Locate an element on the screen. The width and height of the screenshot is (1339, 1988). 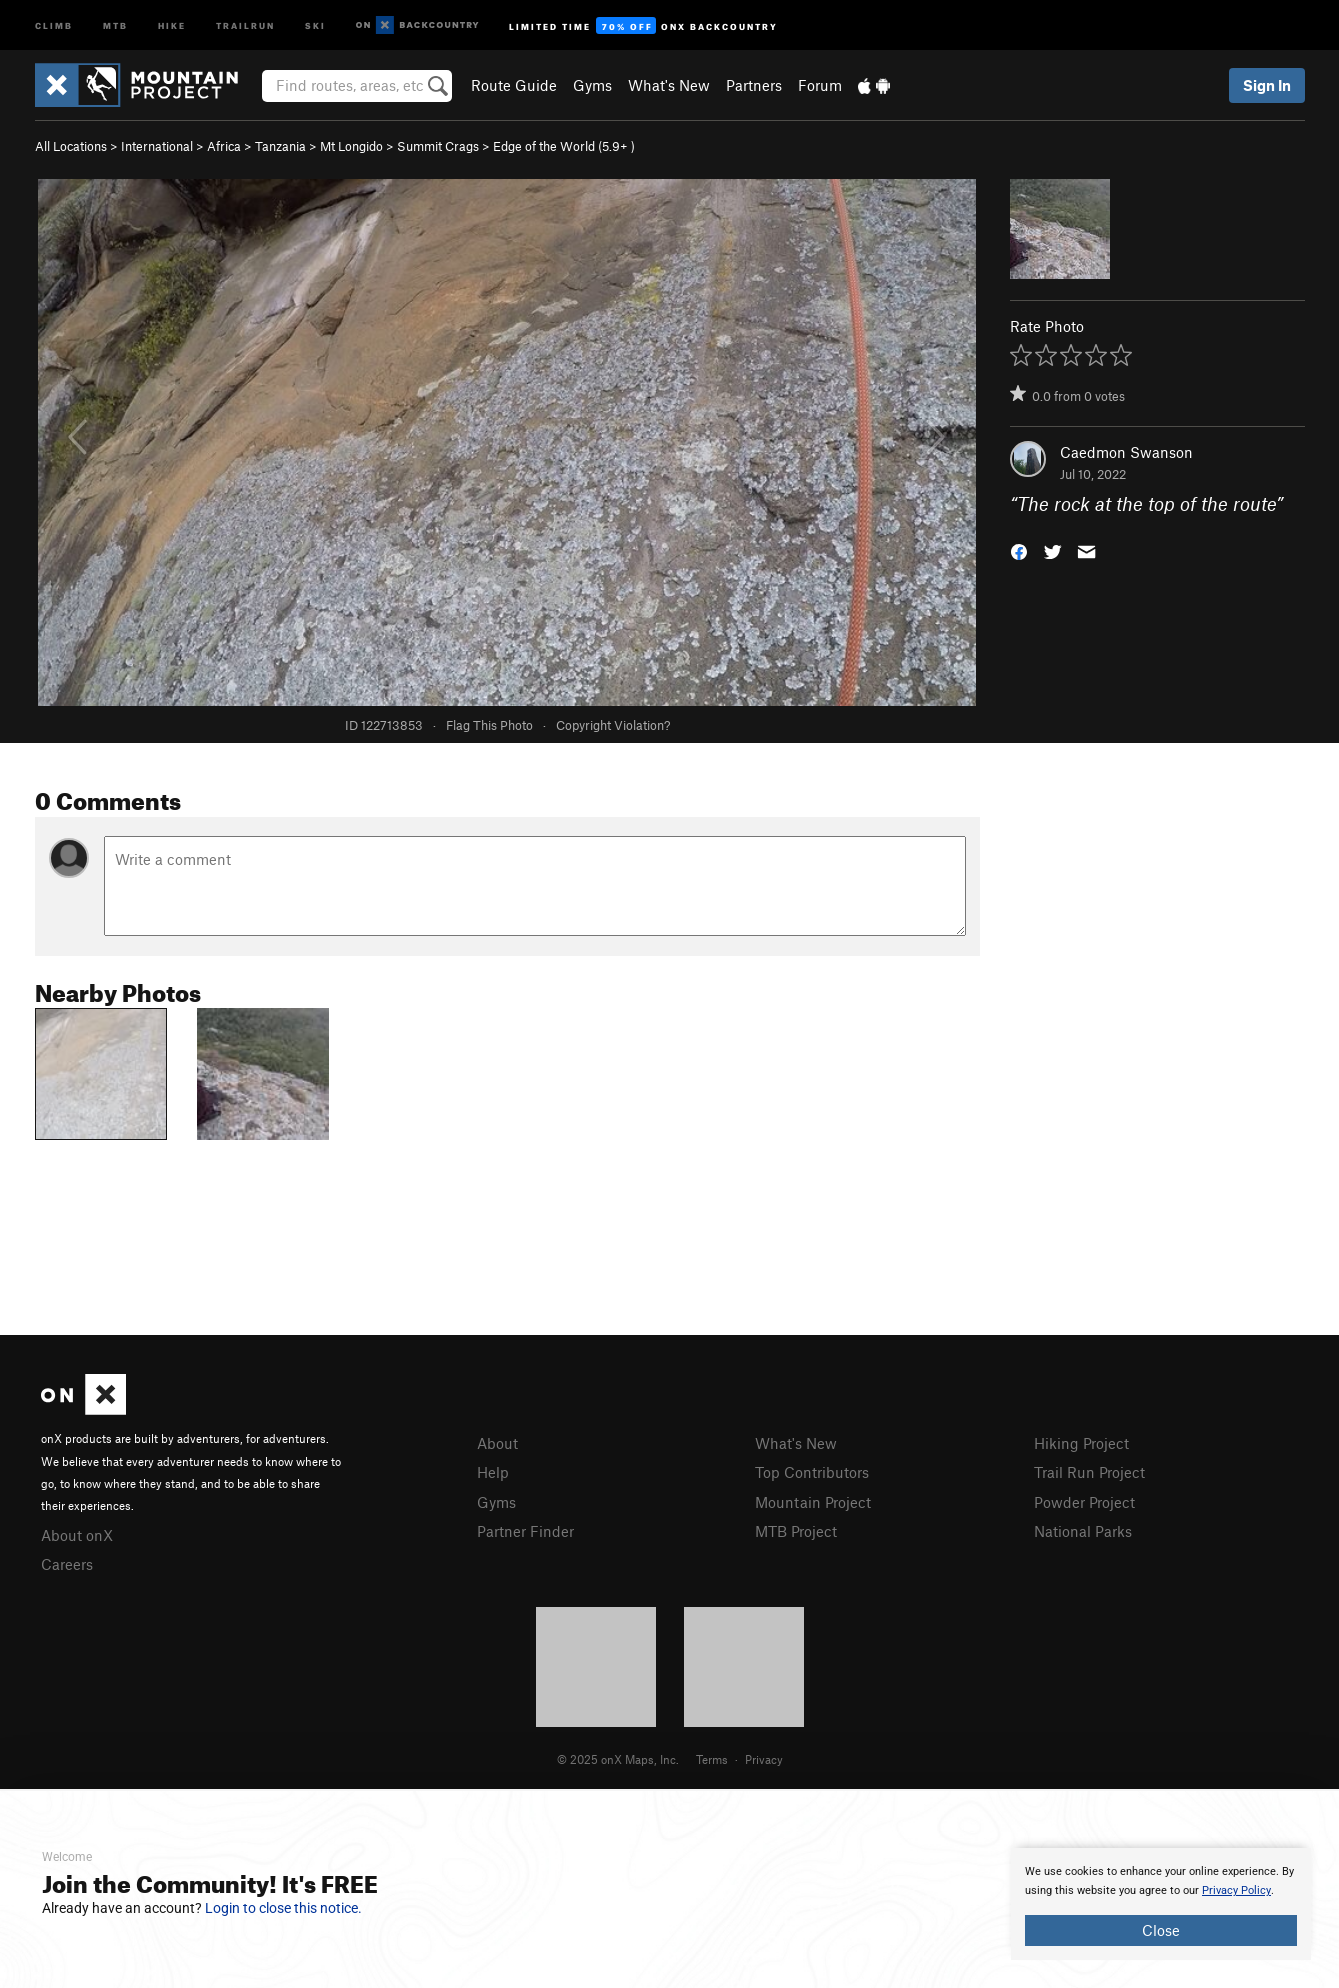
Top Contributors is located at coordinates (812, 1472).